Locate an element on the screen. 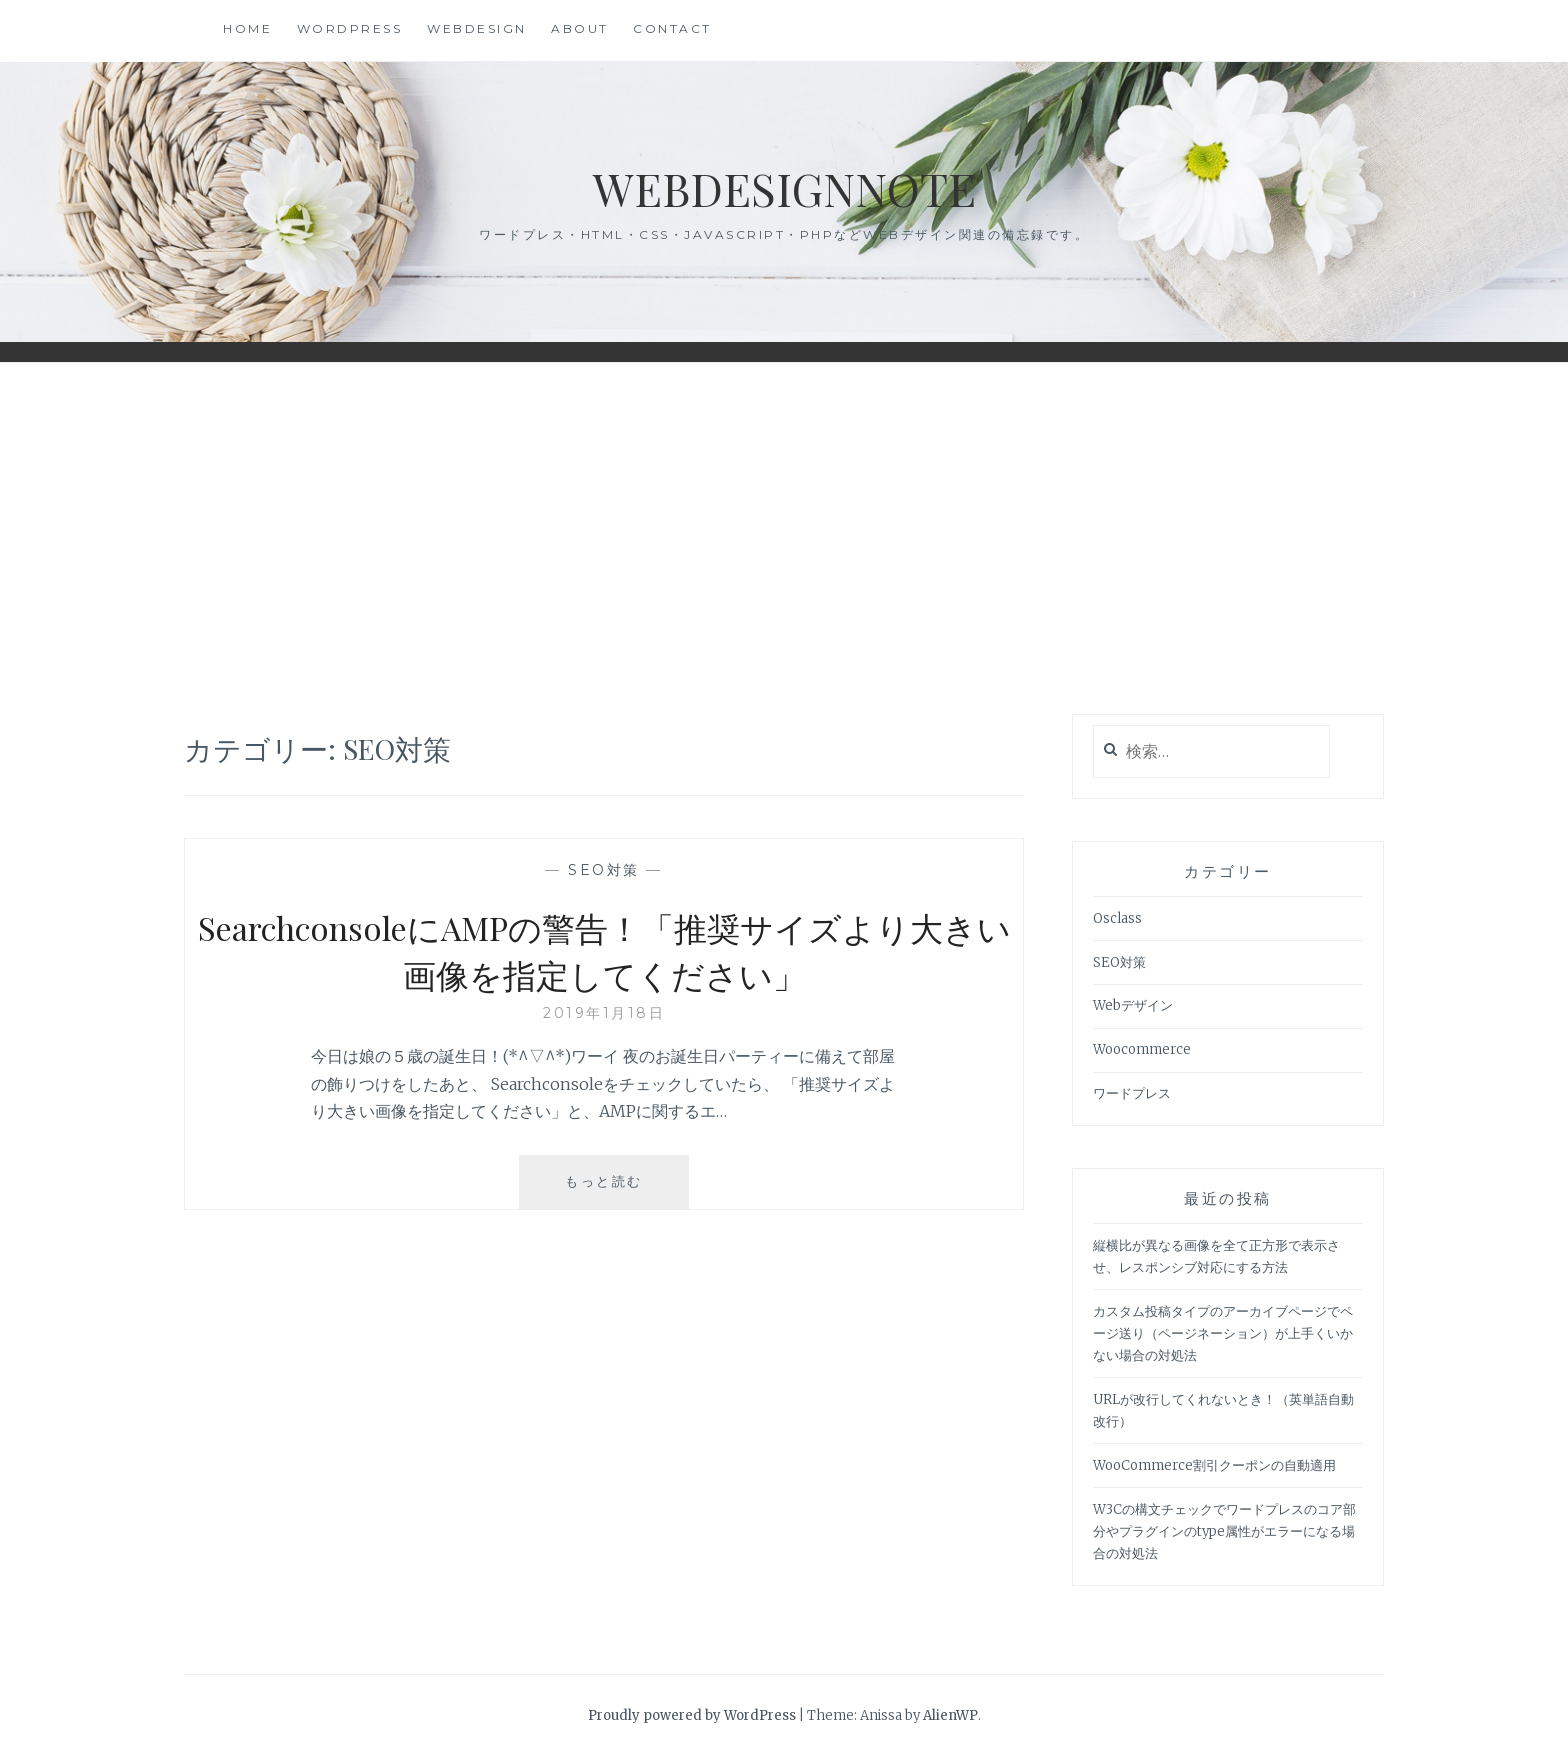  WebdesignNote is located at coordinates (784, 186).